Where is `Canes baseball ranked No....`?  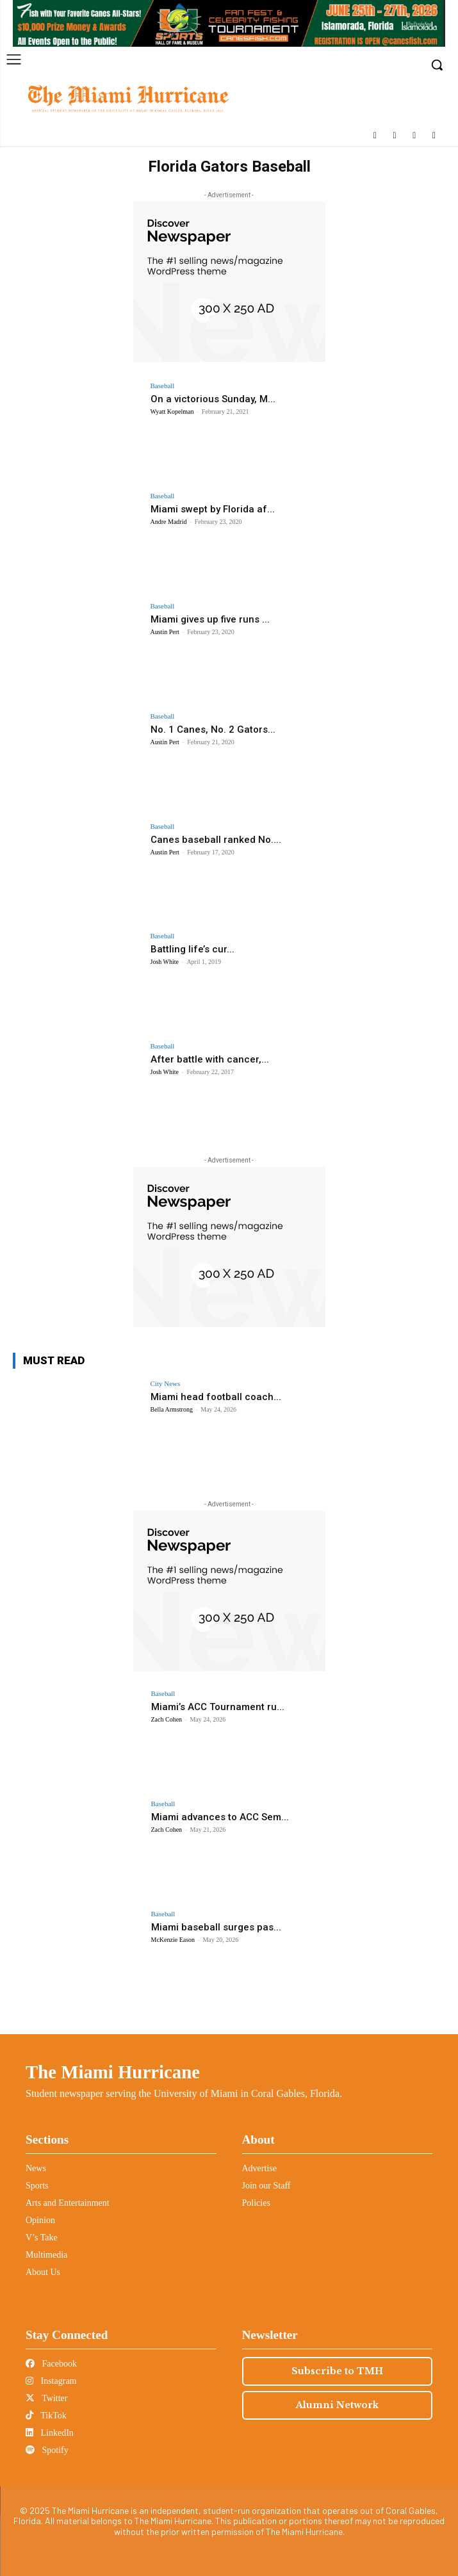 Canes baseball ranked No.... is located at coordinates (216, 839).